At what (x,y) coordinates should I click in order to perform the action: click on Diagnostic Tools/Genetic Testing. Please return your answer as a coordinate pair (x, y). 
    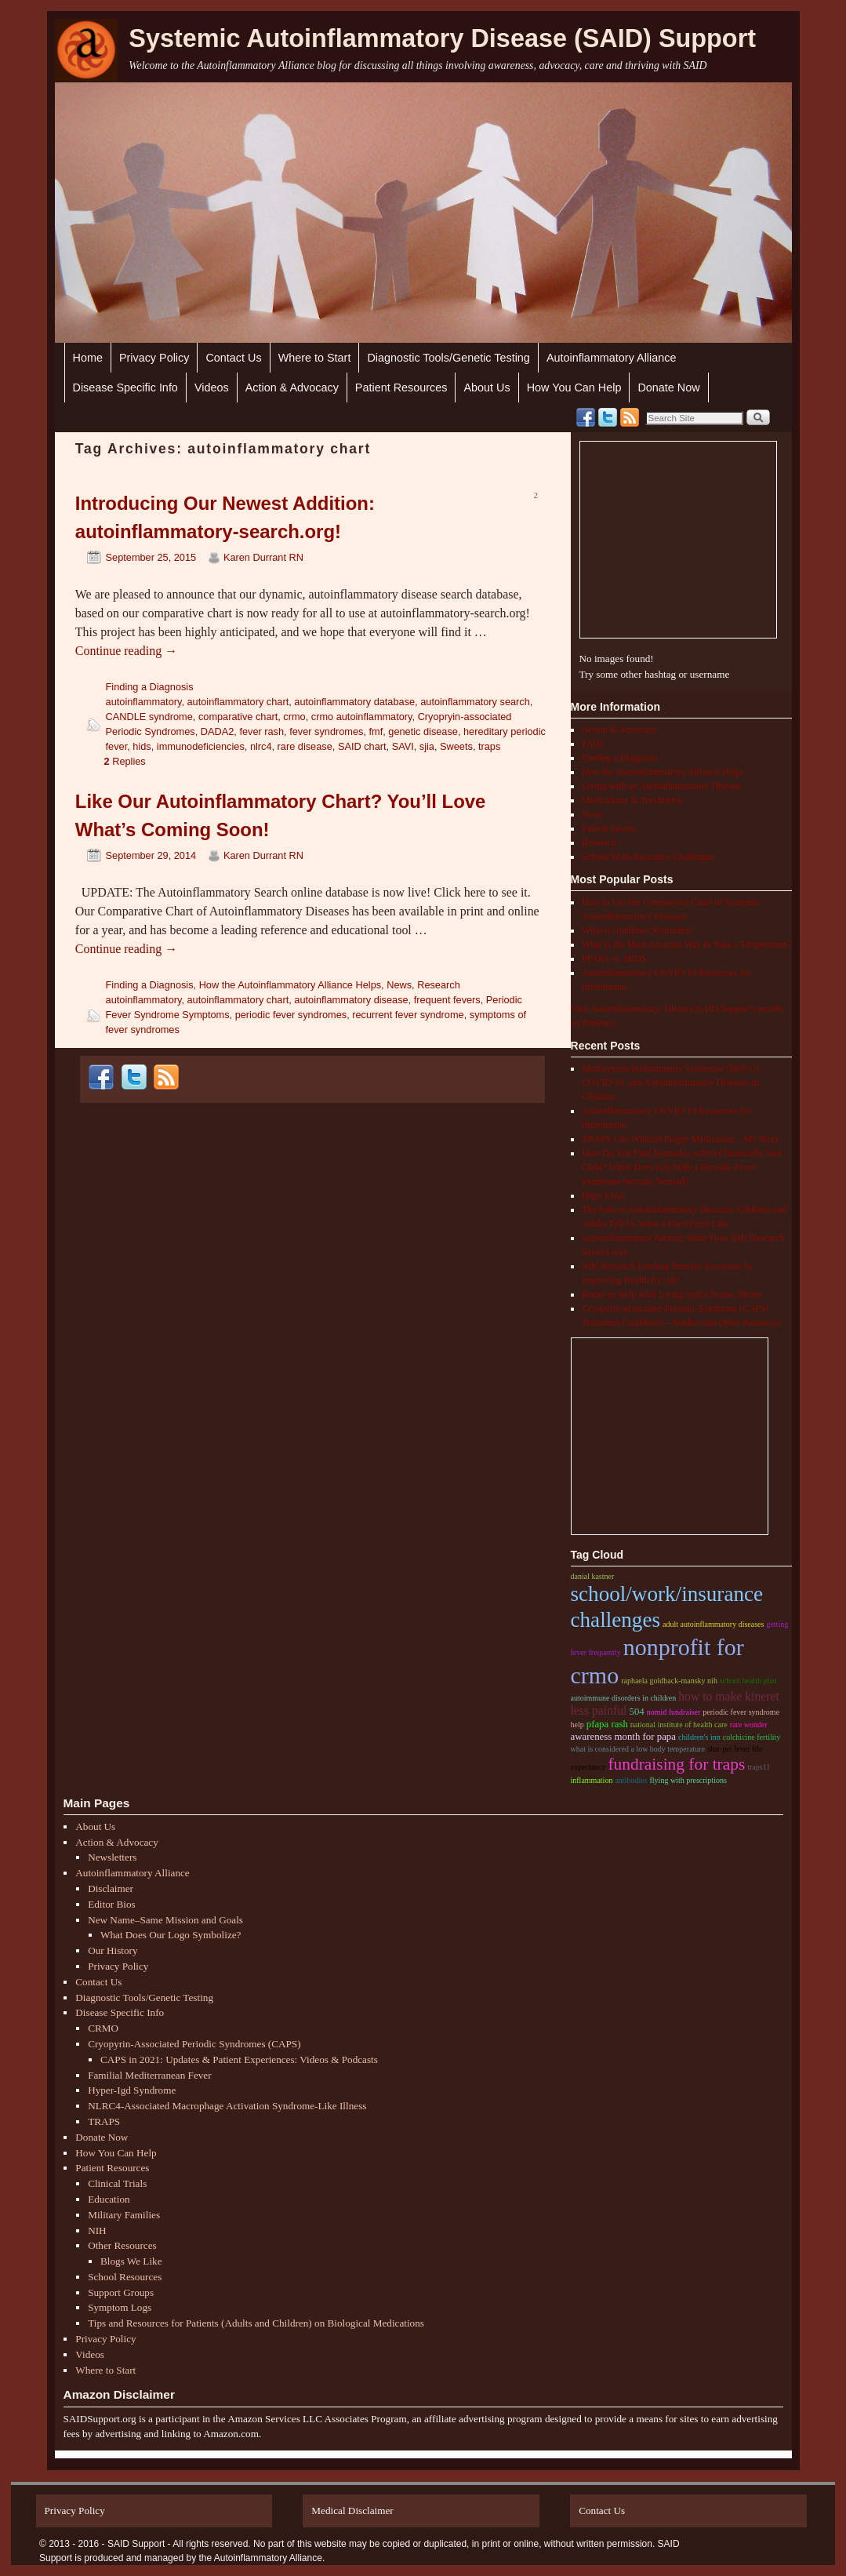
    Looking at the image, I should click on (448, 357).